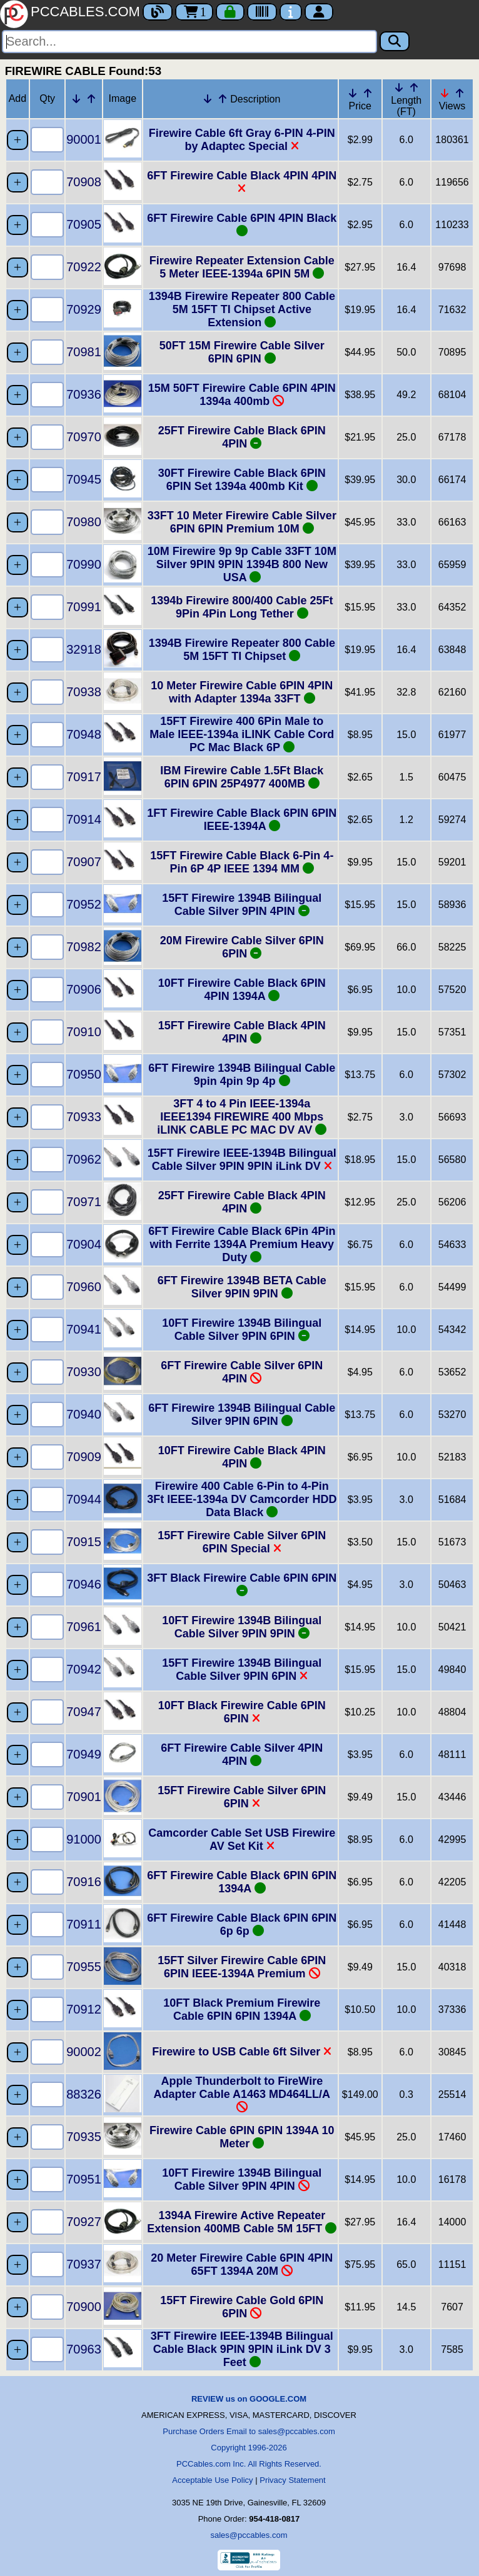  Describe the element at coordinates (242, 1967) in the screenshot. I see `15FT Silver Firewire Cable 6PIN 6PIN IEEE-1394A Premium` at that location.